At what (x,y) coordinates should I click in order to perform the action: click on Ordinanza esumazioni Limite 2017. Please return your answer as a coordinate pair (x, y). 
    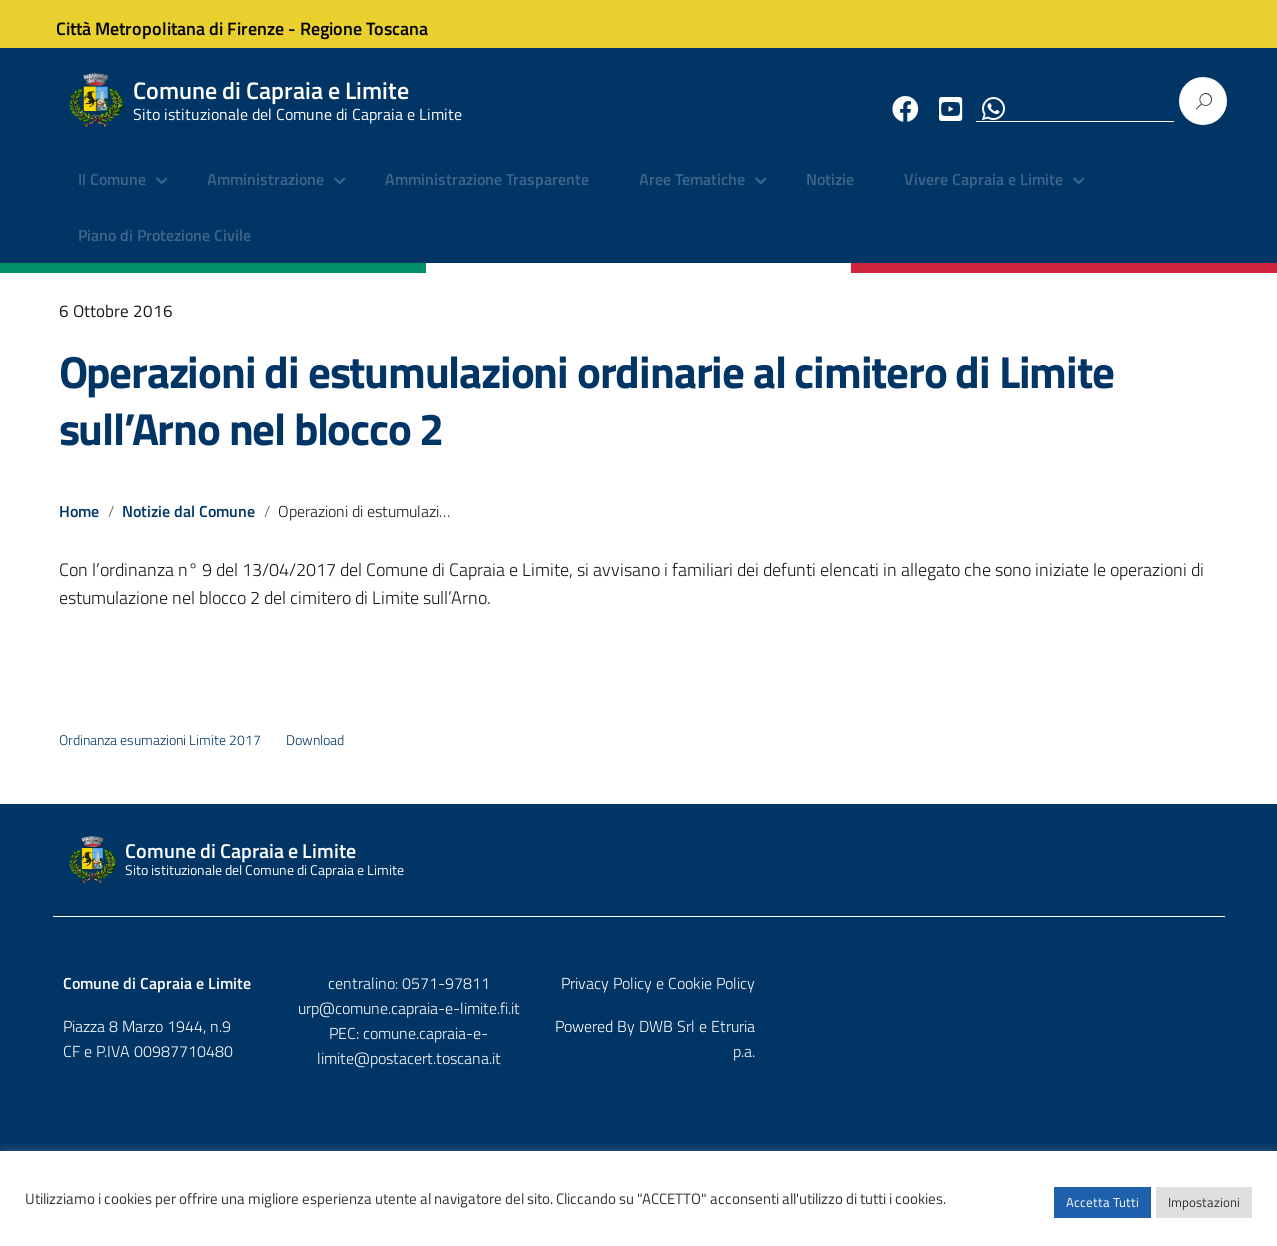
    Looking at the image, I should click on (160, 755).